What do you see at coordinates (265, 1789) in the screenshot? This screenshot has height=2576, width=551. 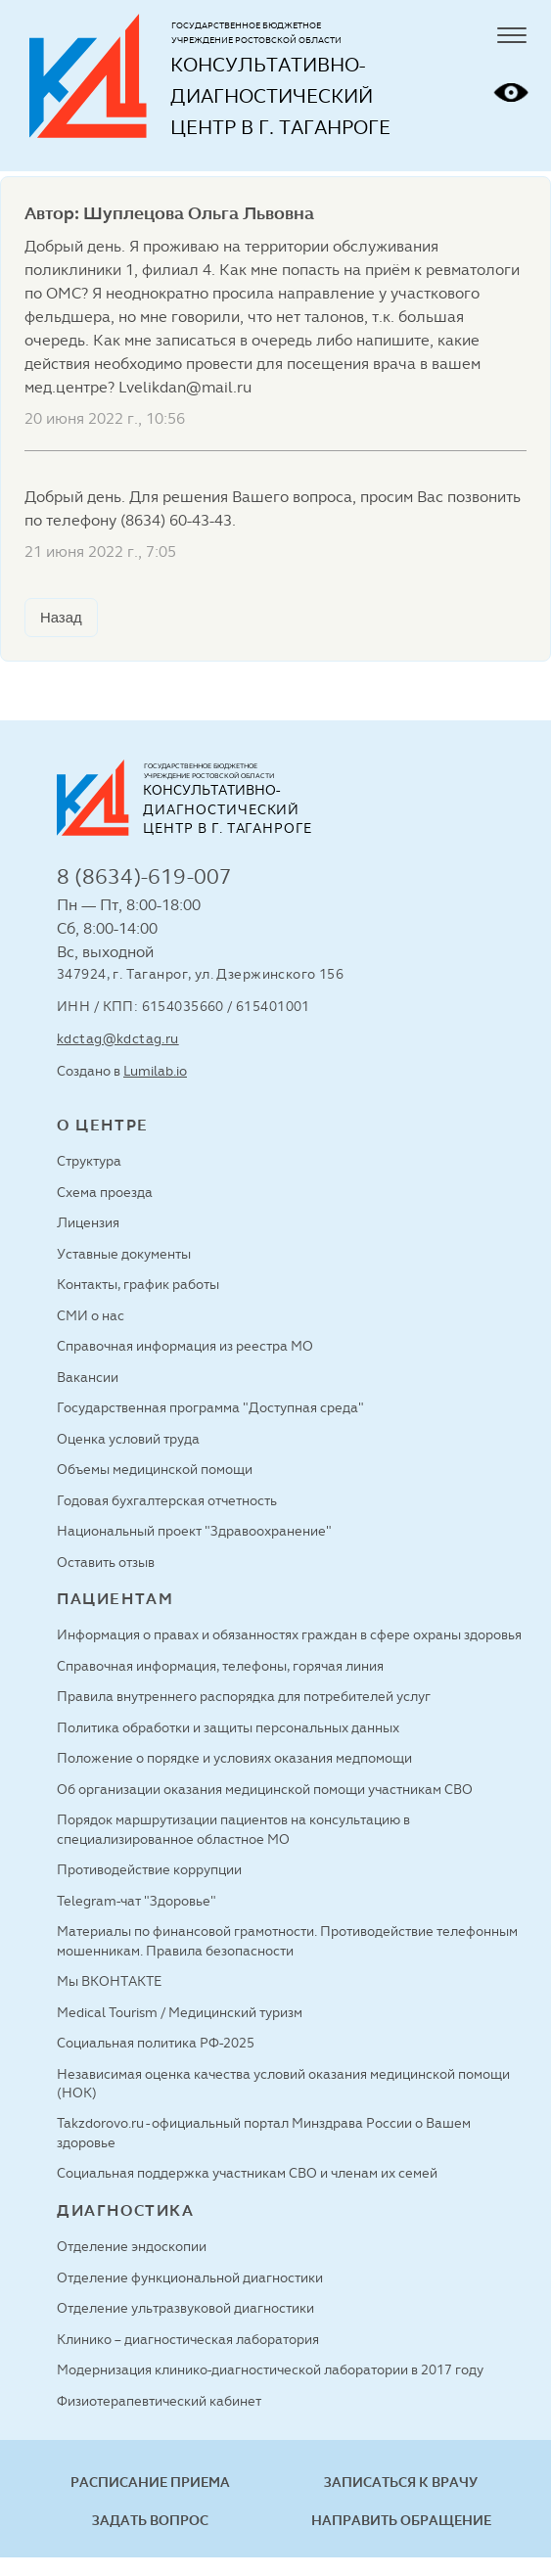 I see `Об организации оказания медицинской помощи участникам СВО` at bounding box center [265, 1789].